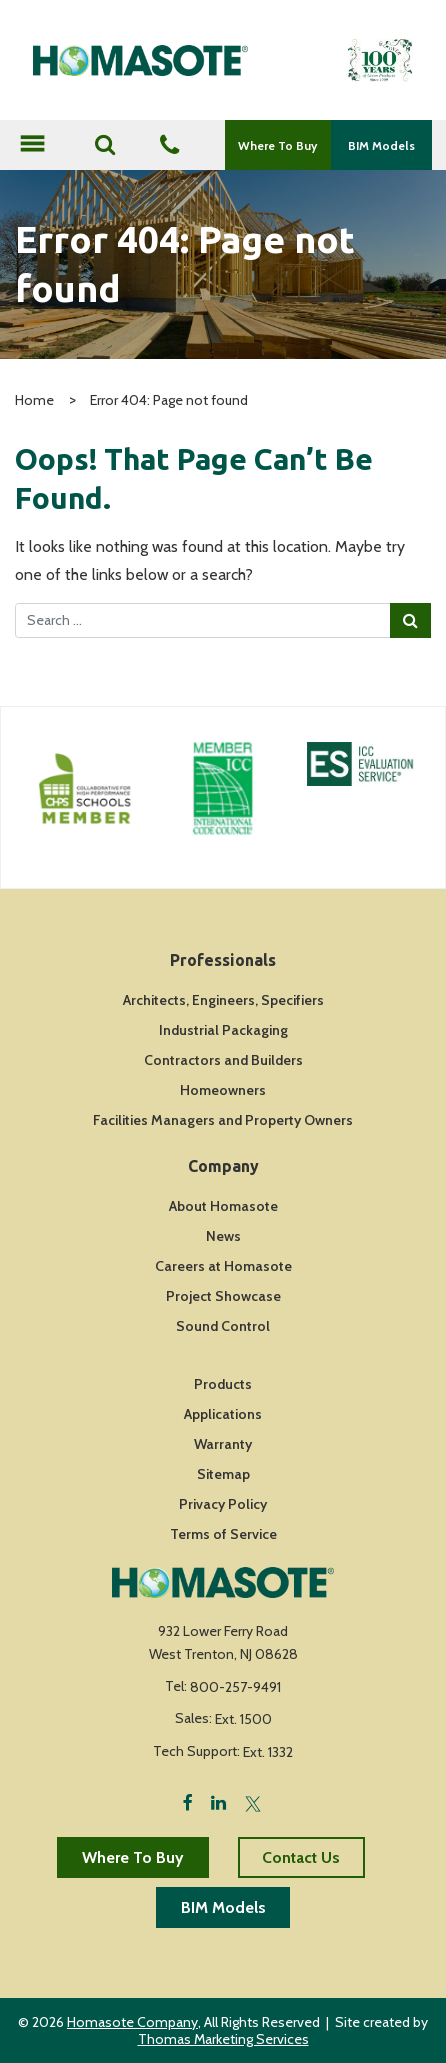 This screenshot has width=446, height=2063. I want to click on [Facebook], so click(188, 1801).